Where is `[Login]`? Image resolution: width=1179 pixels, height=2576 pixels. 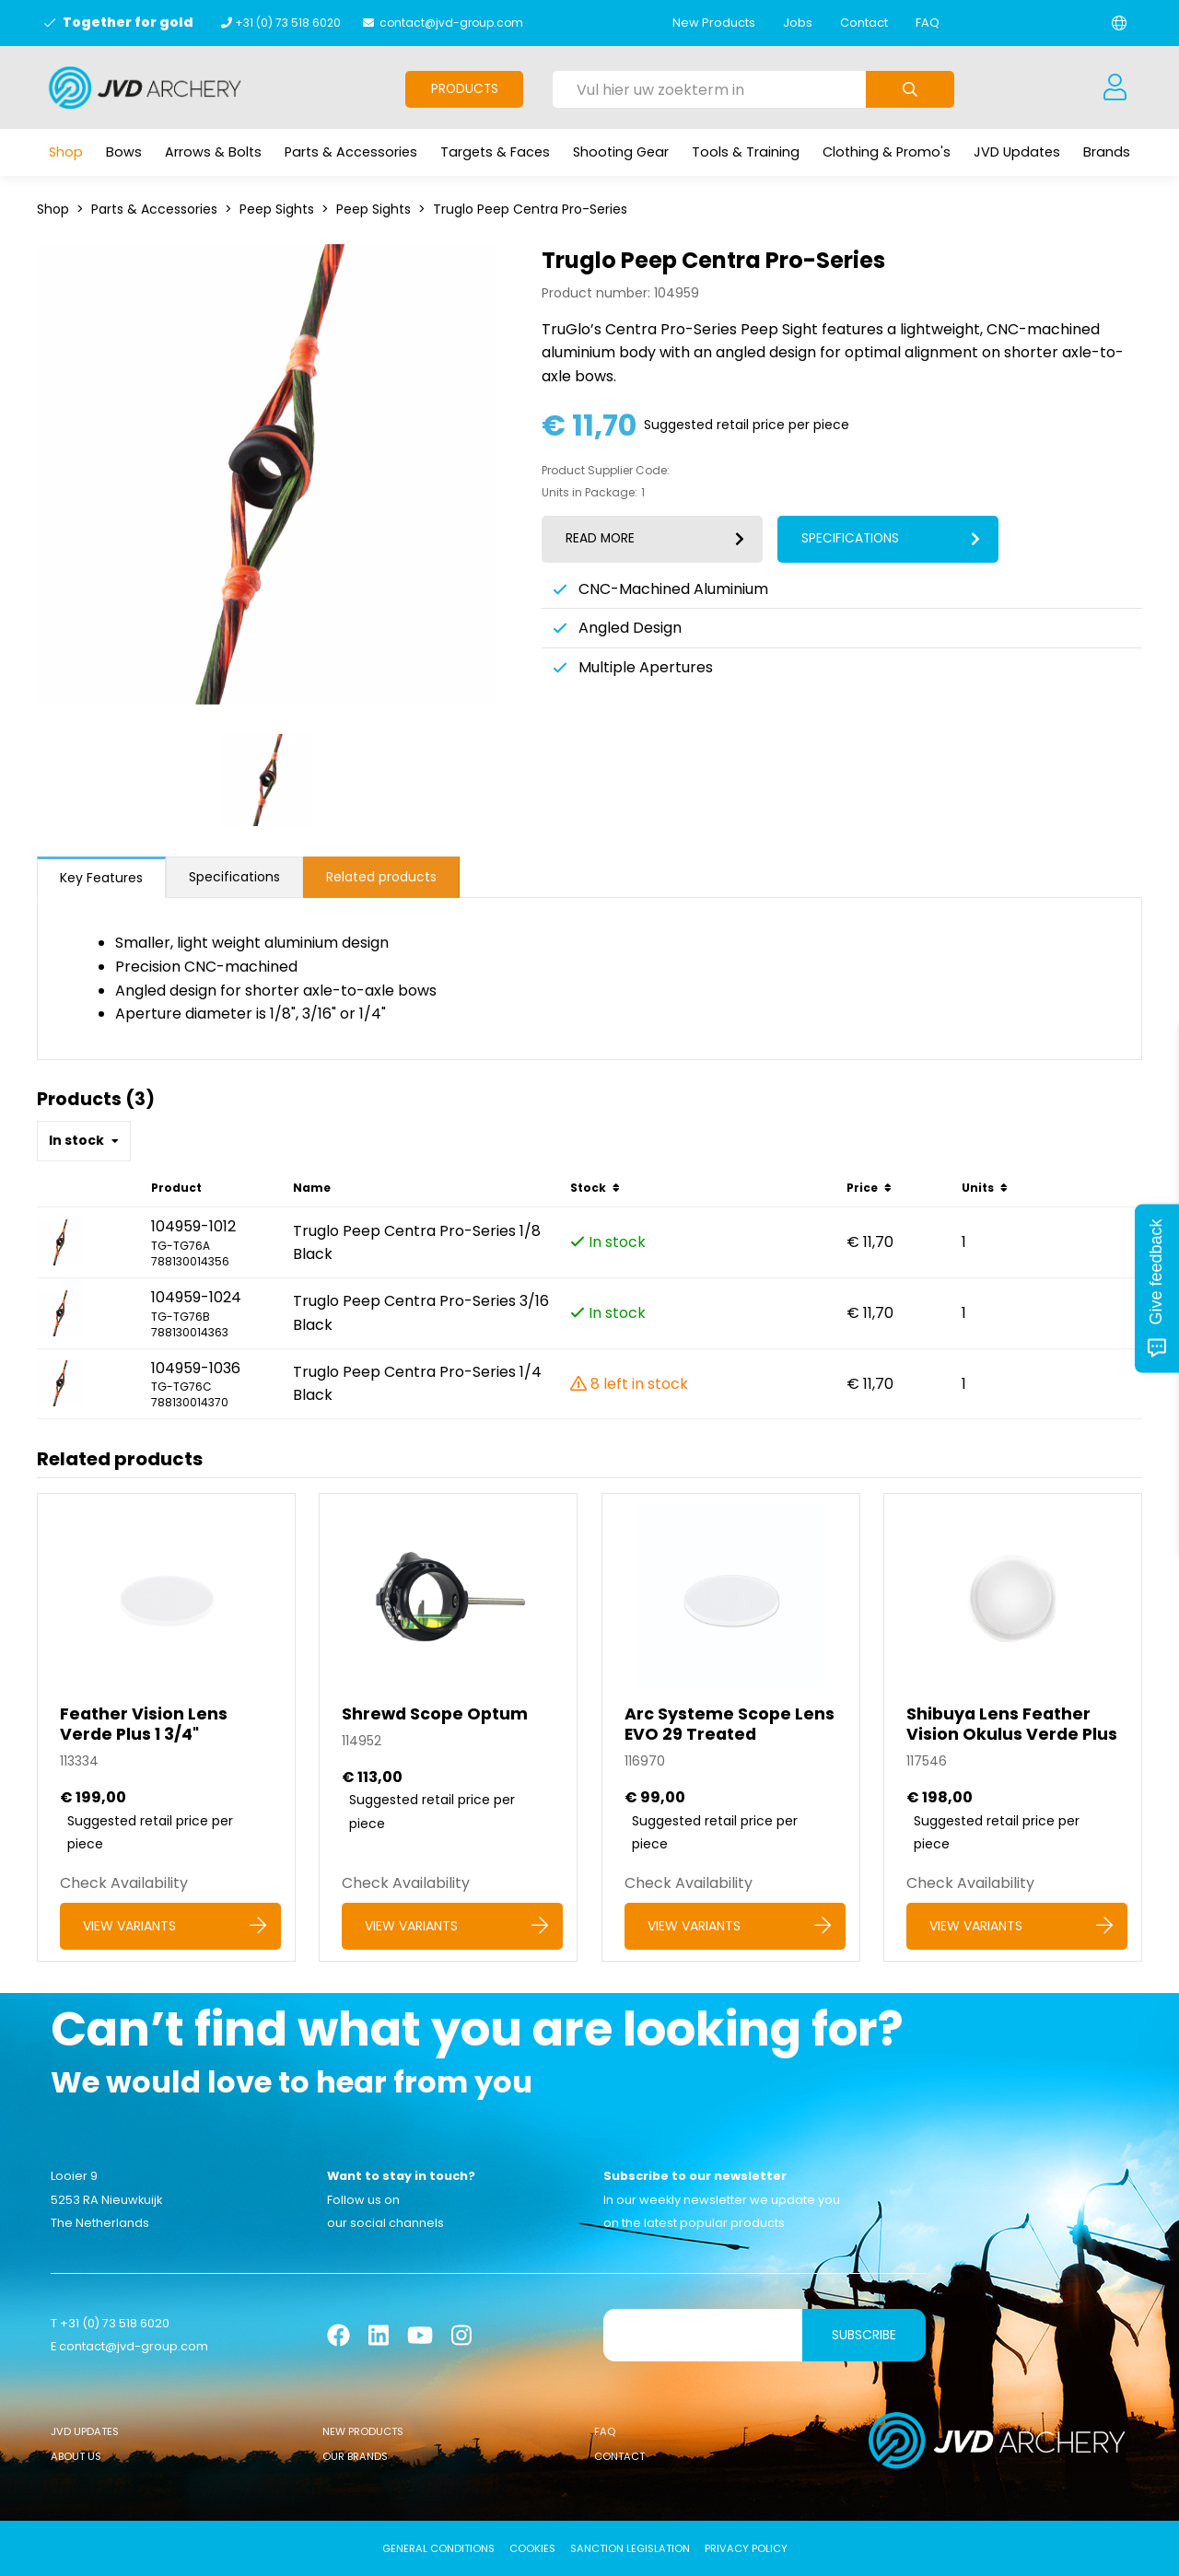 [Login] is located at coordinates (1114, 87).